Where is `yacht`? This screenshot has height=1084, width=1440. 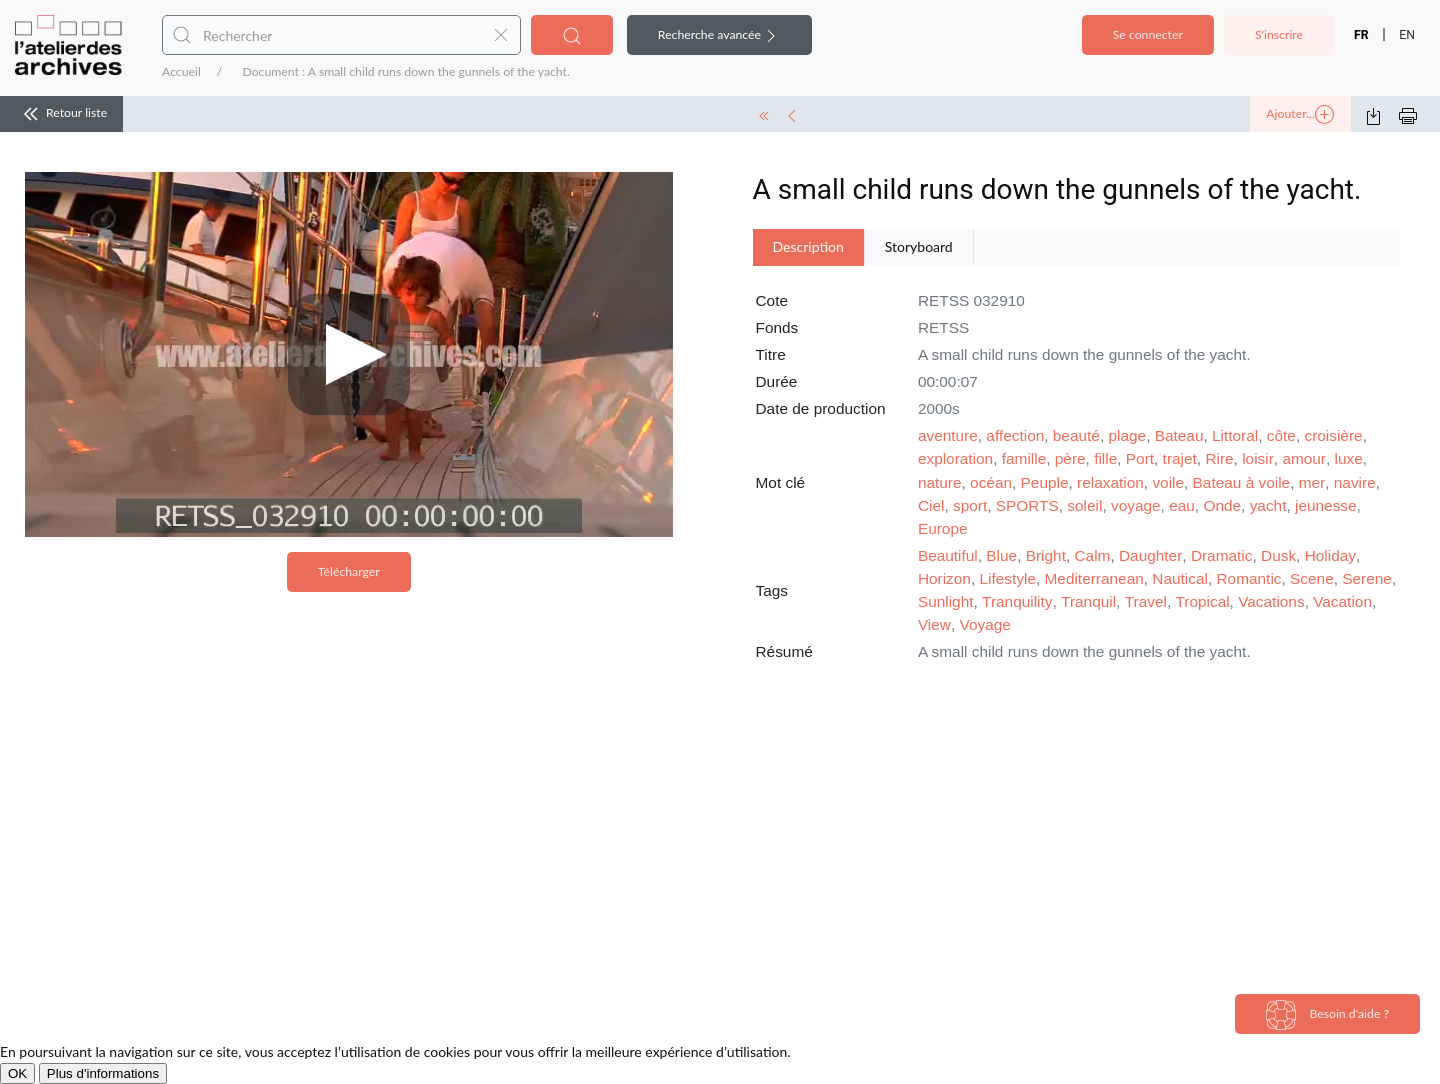
yacht is located at coordinates (1268, 505).